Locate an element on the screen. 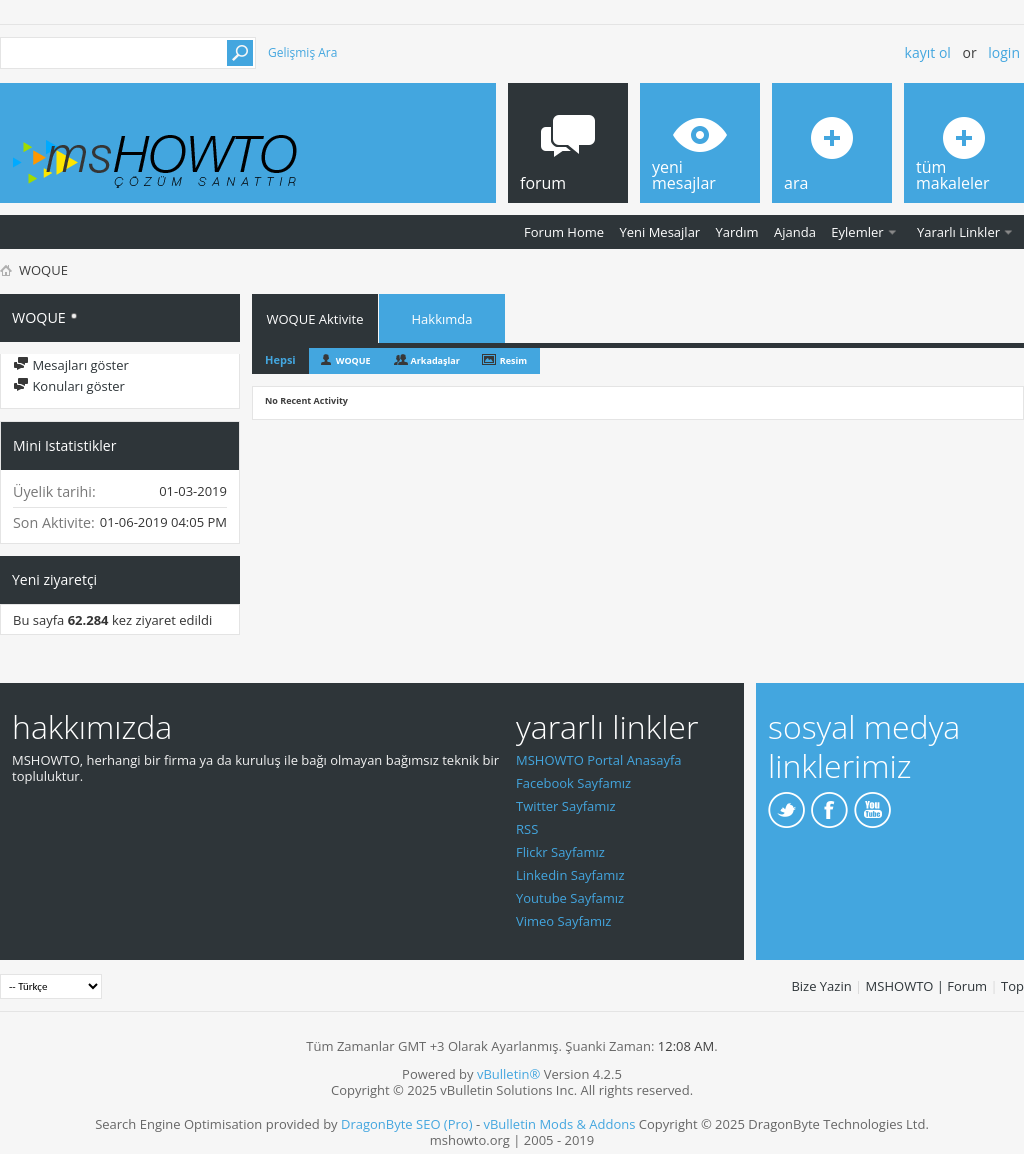  Forum Home is located at coordinates (564, 232).